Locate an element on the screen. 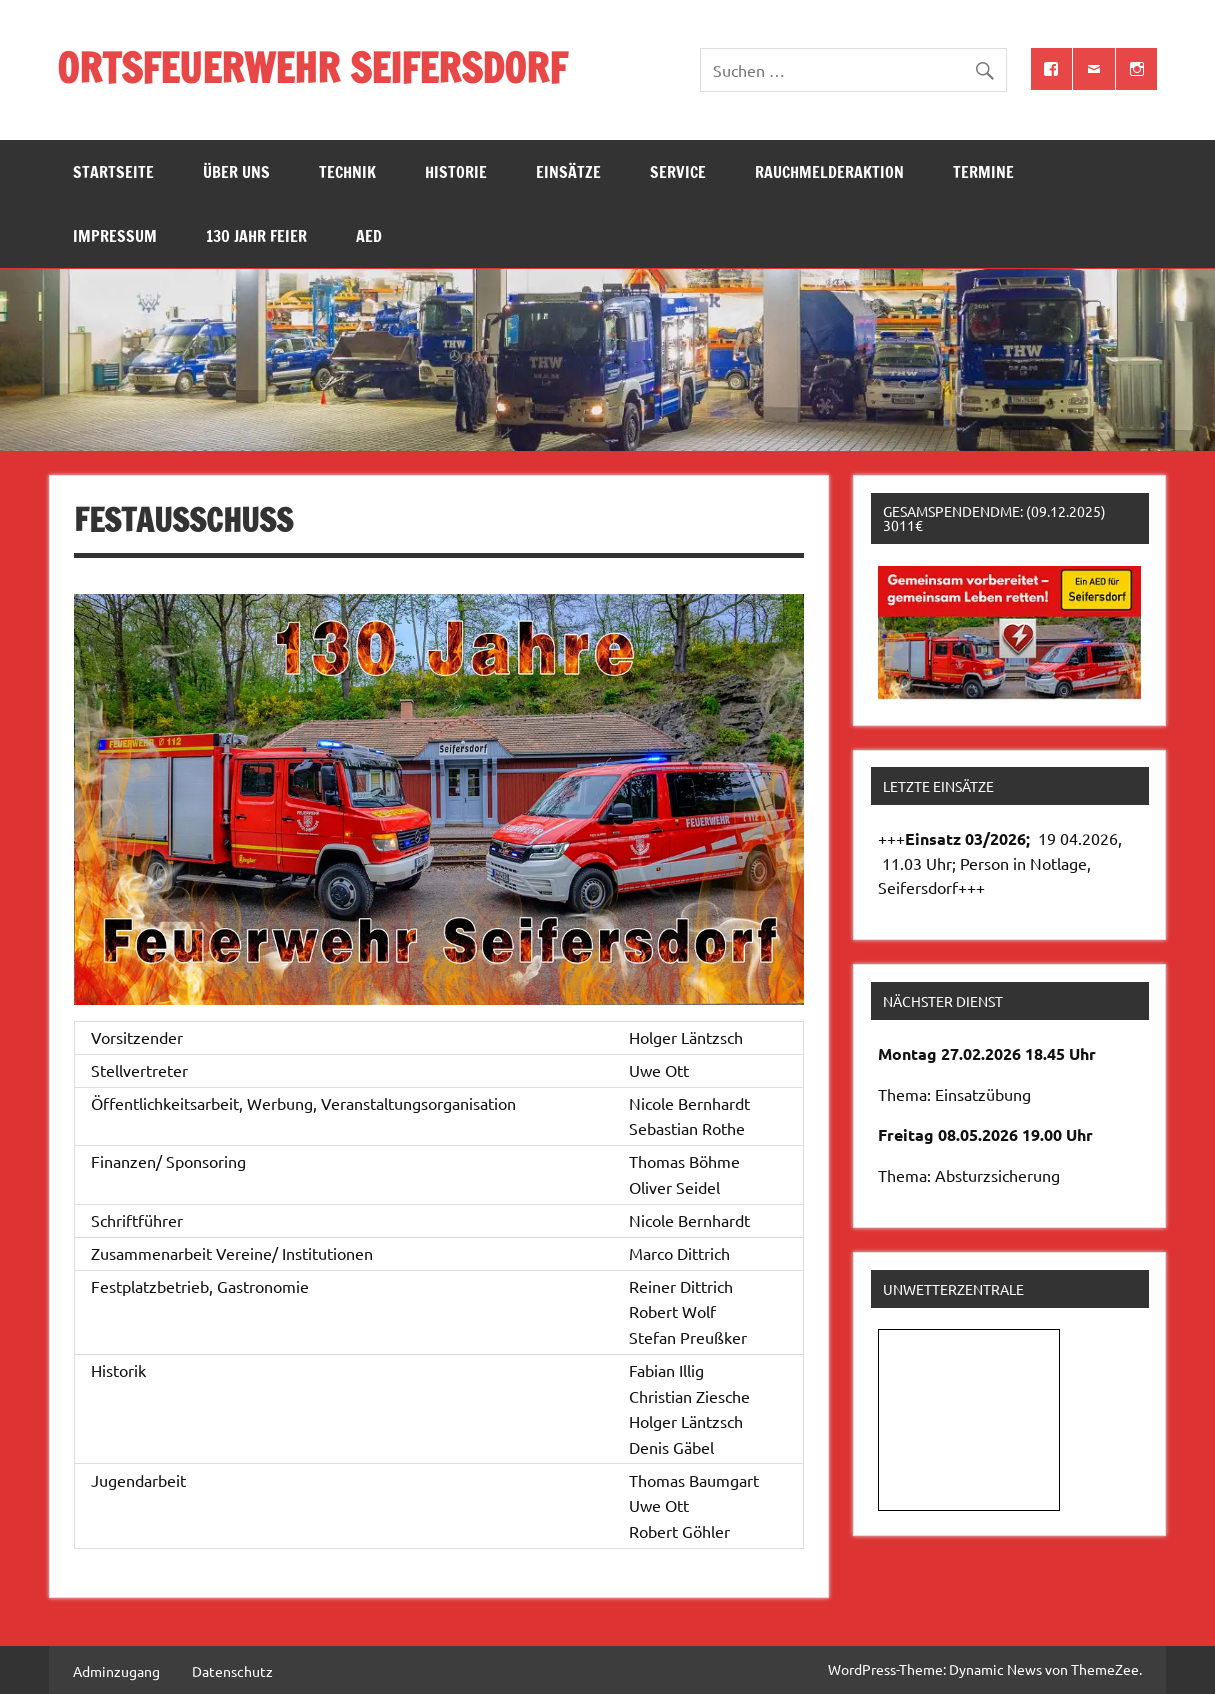 This screenshot has width=1215, height=1694. Service is located at coordinates (678, 172).